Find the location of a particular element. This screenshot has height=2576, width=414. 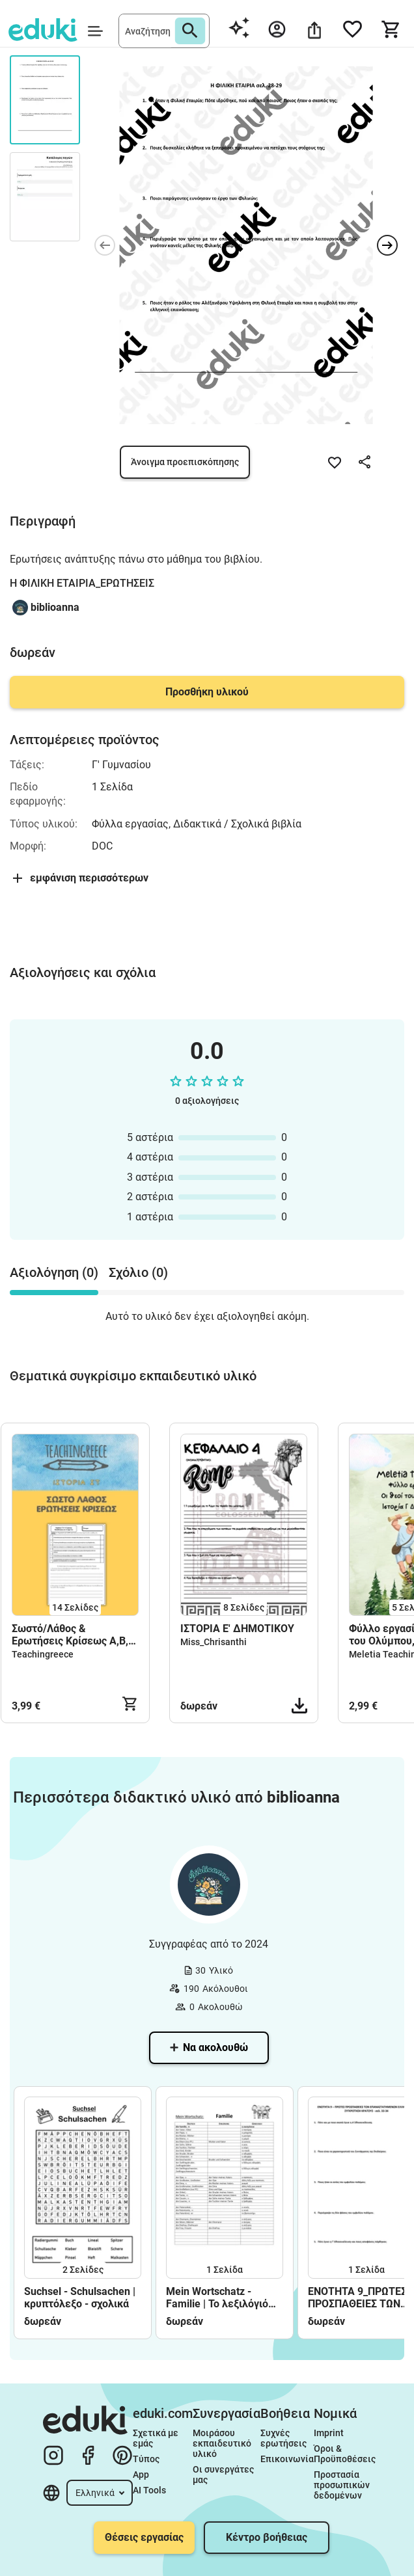

Συχνές ερωτήσεις is located at coordinates (283, 2438).